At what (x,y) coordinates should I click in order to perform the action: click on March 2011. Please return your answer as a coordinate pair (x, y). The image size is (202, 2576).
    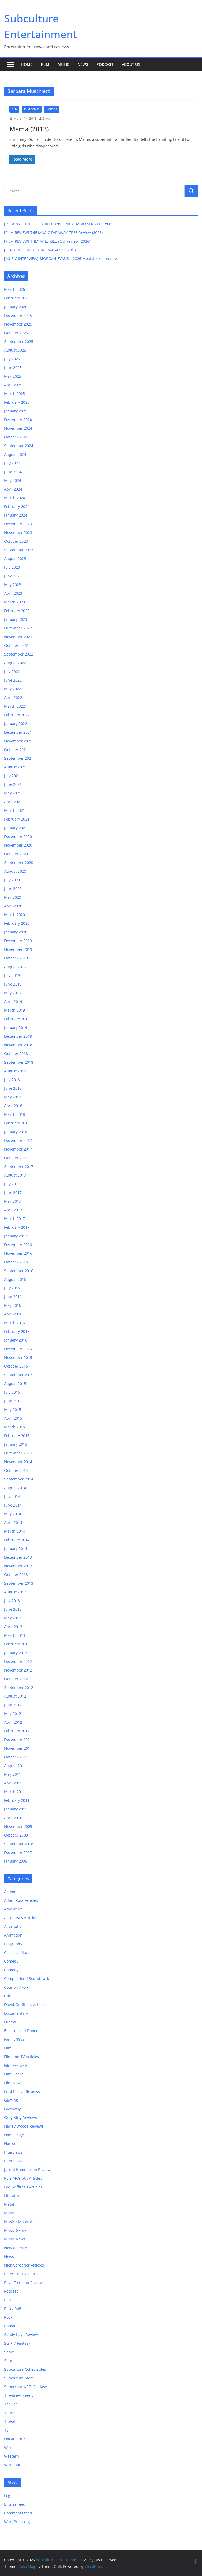
    Looking at the image, I should click on (14, 1791).